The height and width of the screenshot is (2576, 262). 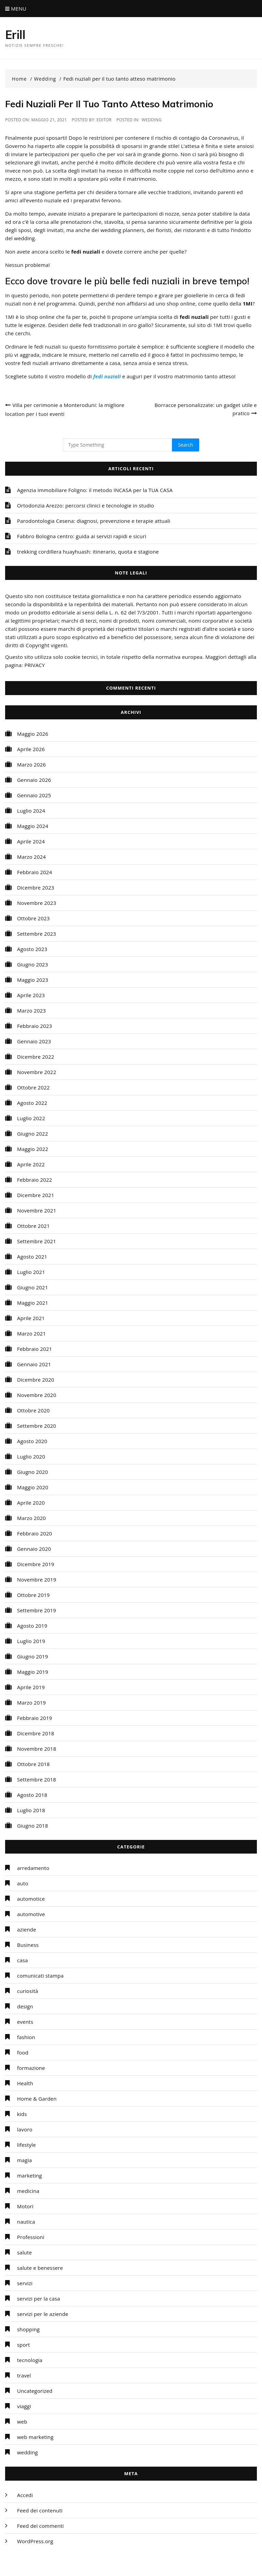 What do you see at coordinates (33, 918) in the screenshot?
I see `Ottobre 2023` at bounding box center [33, 918].